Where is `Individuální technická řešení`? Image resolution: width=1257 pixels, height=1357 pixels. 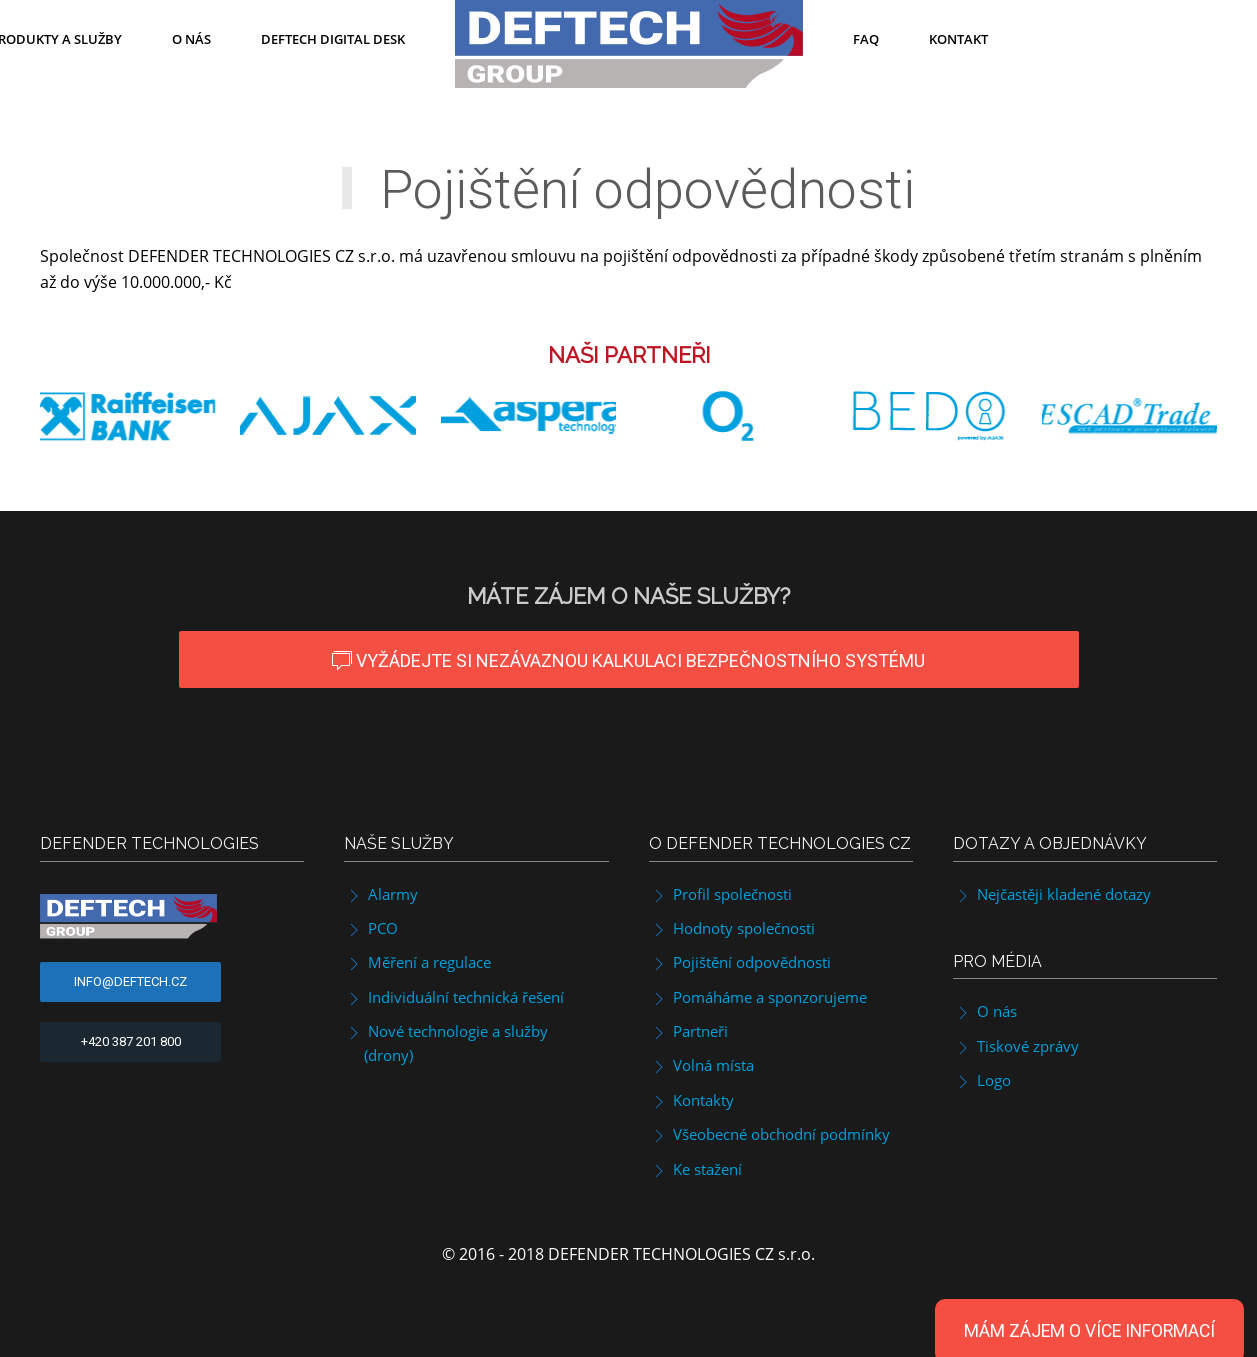
Individuální technická řešení is located at coordinates (454, 997).